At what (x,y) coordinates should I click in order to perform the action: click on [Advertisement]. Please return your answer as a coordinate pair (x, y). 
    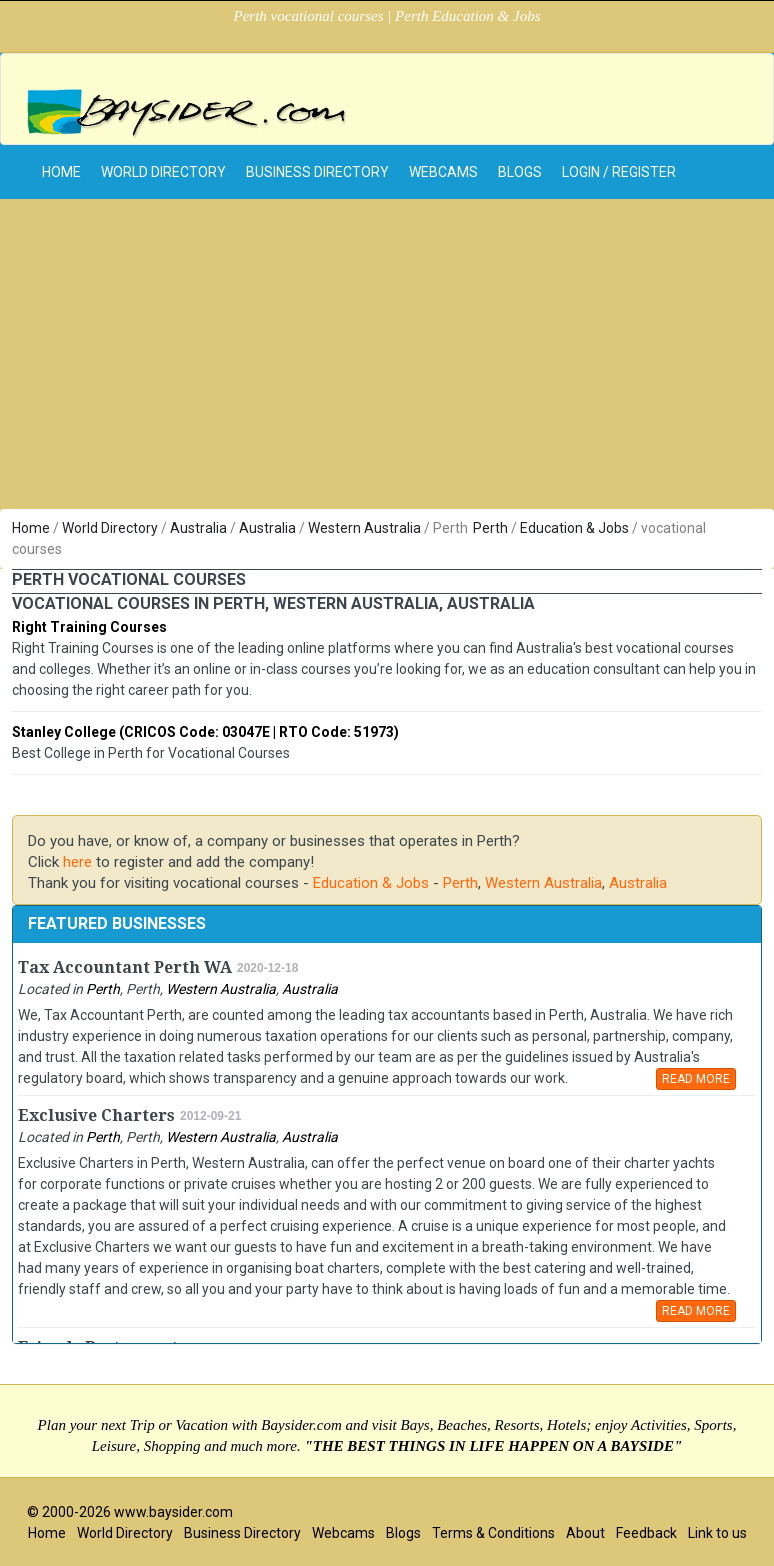
    Looking at the image, I should click on (387, 359).